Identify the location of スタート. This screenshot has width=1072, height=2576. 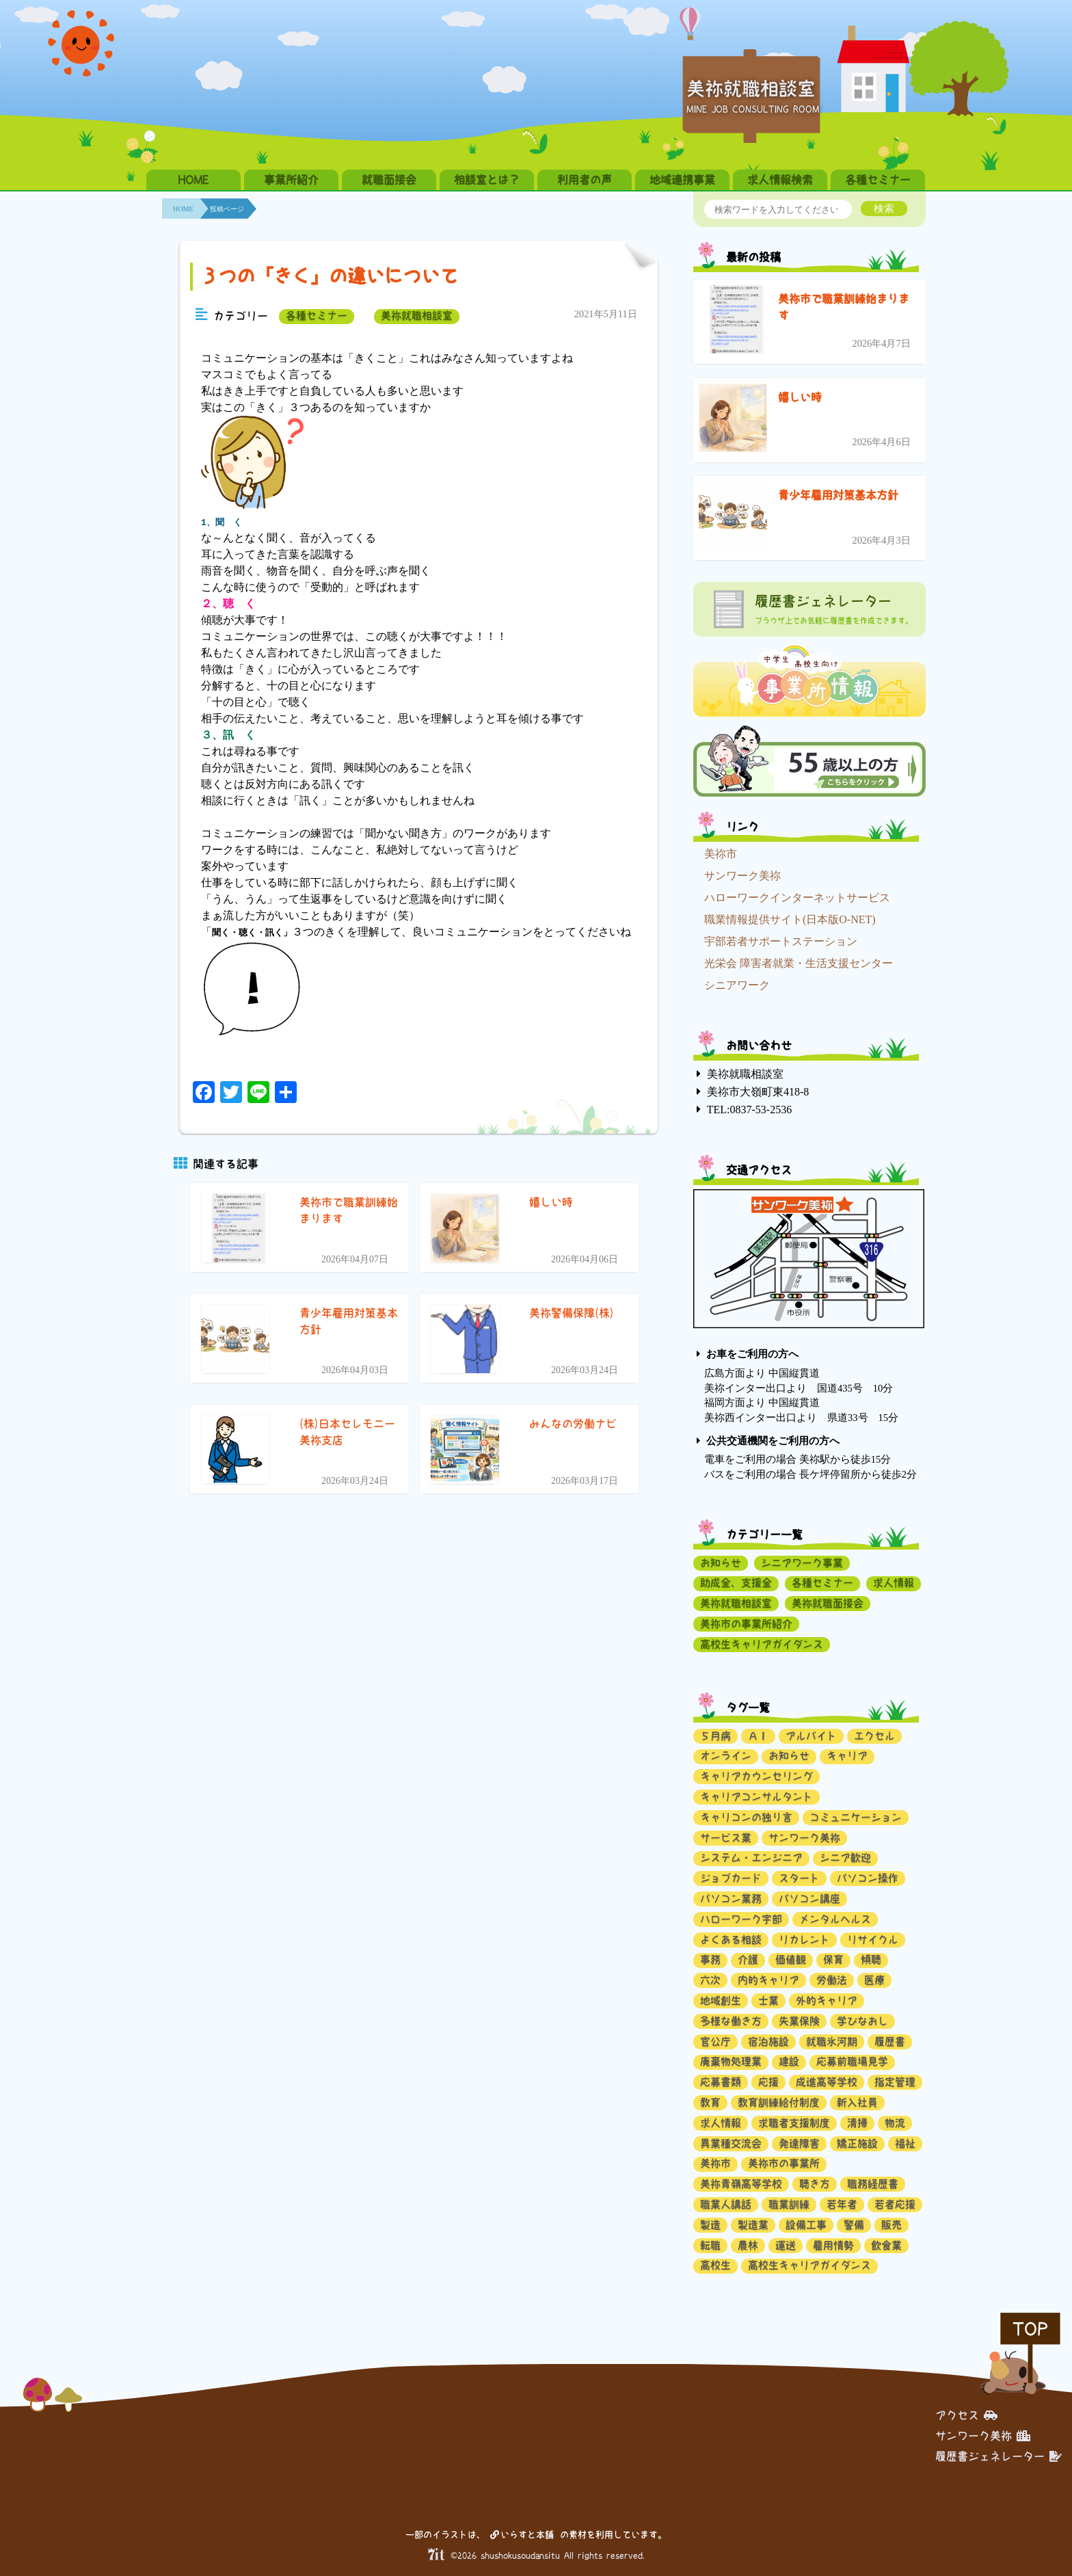
(799, 1878).